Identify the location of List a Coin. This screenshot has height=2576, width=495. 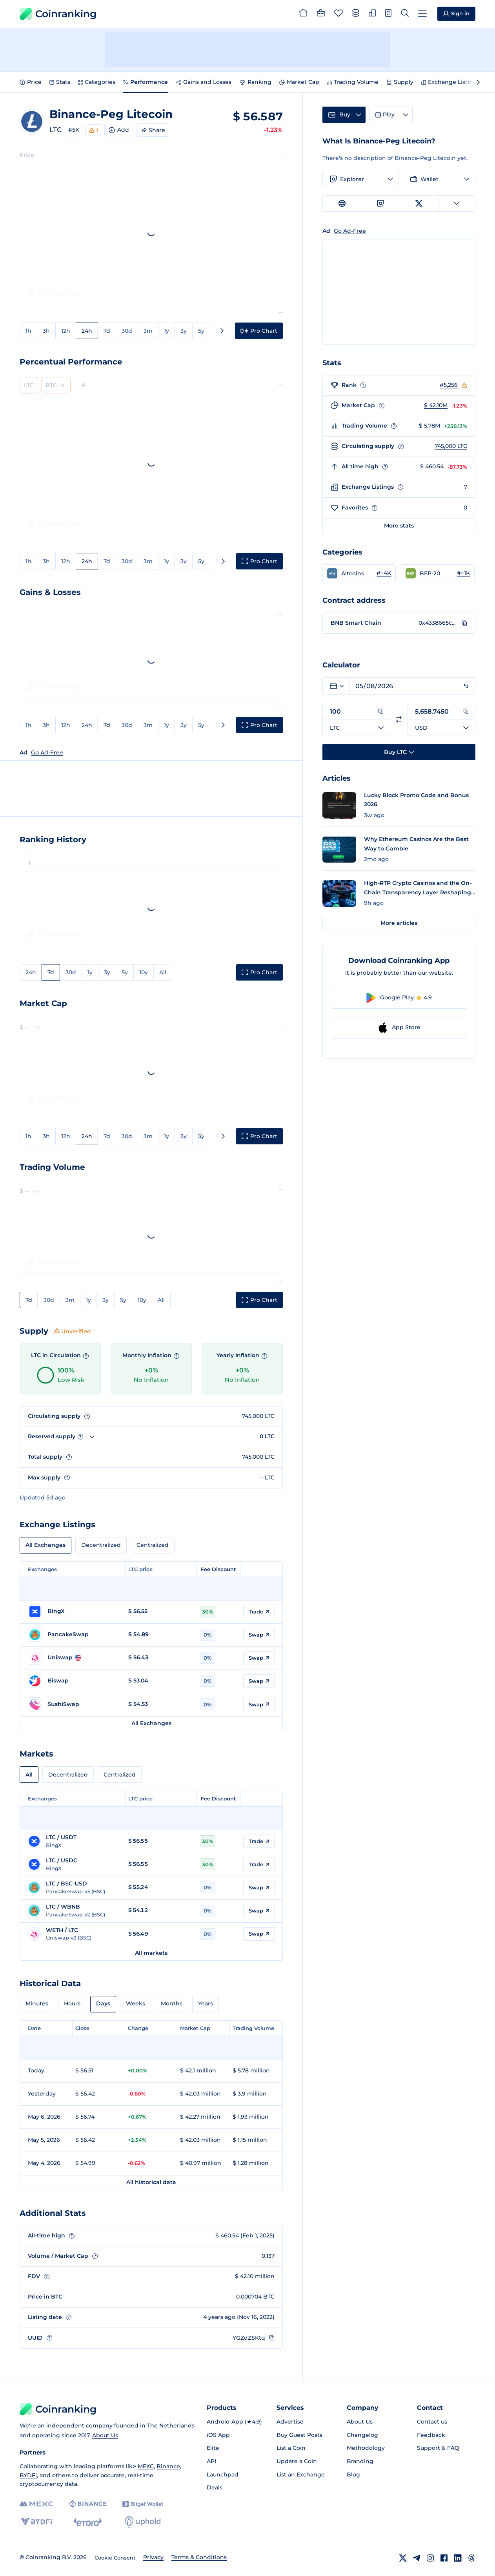
(291, 2447).